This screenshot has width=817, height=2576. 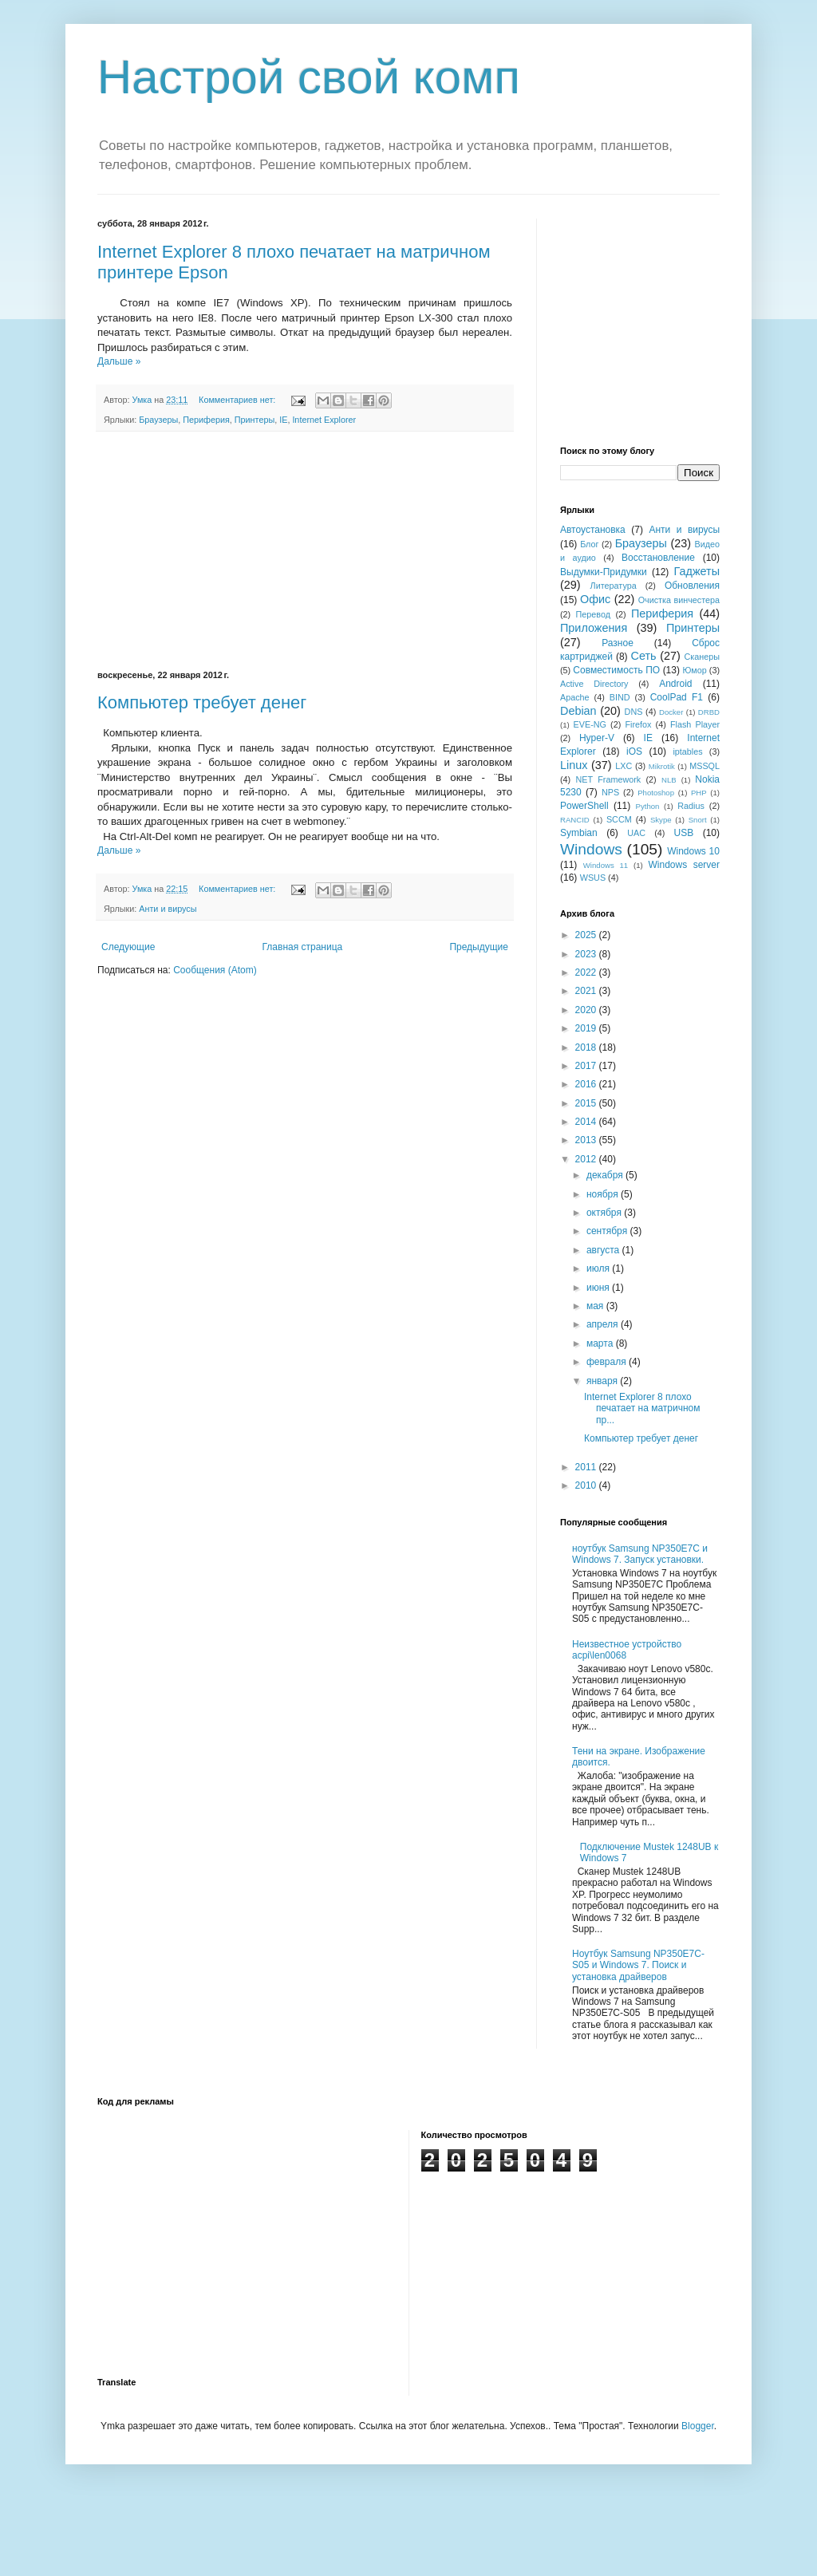 I want to click on EVE-NG, so click(x=590, y=724).